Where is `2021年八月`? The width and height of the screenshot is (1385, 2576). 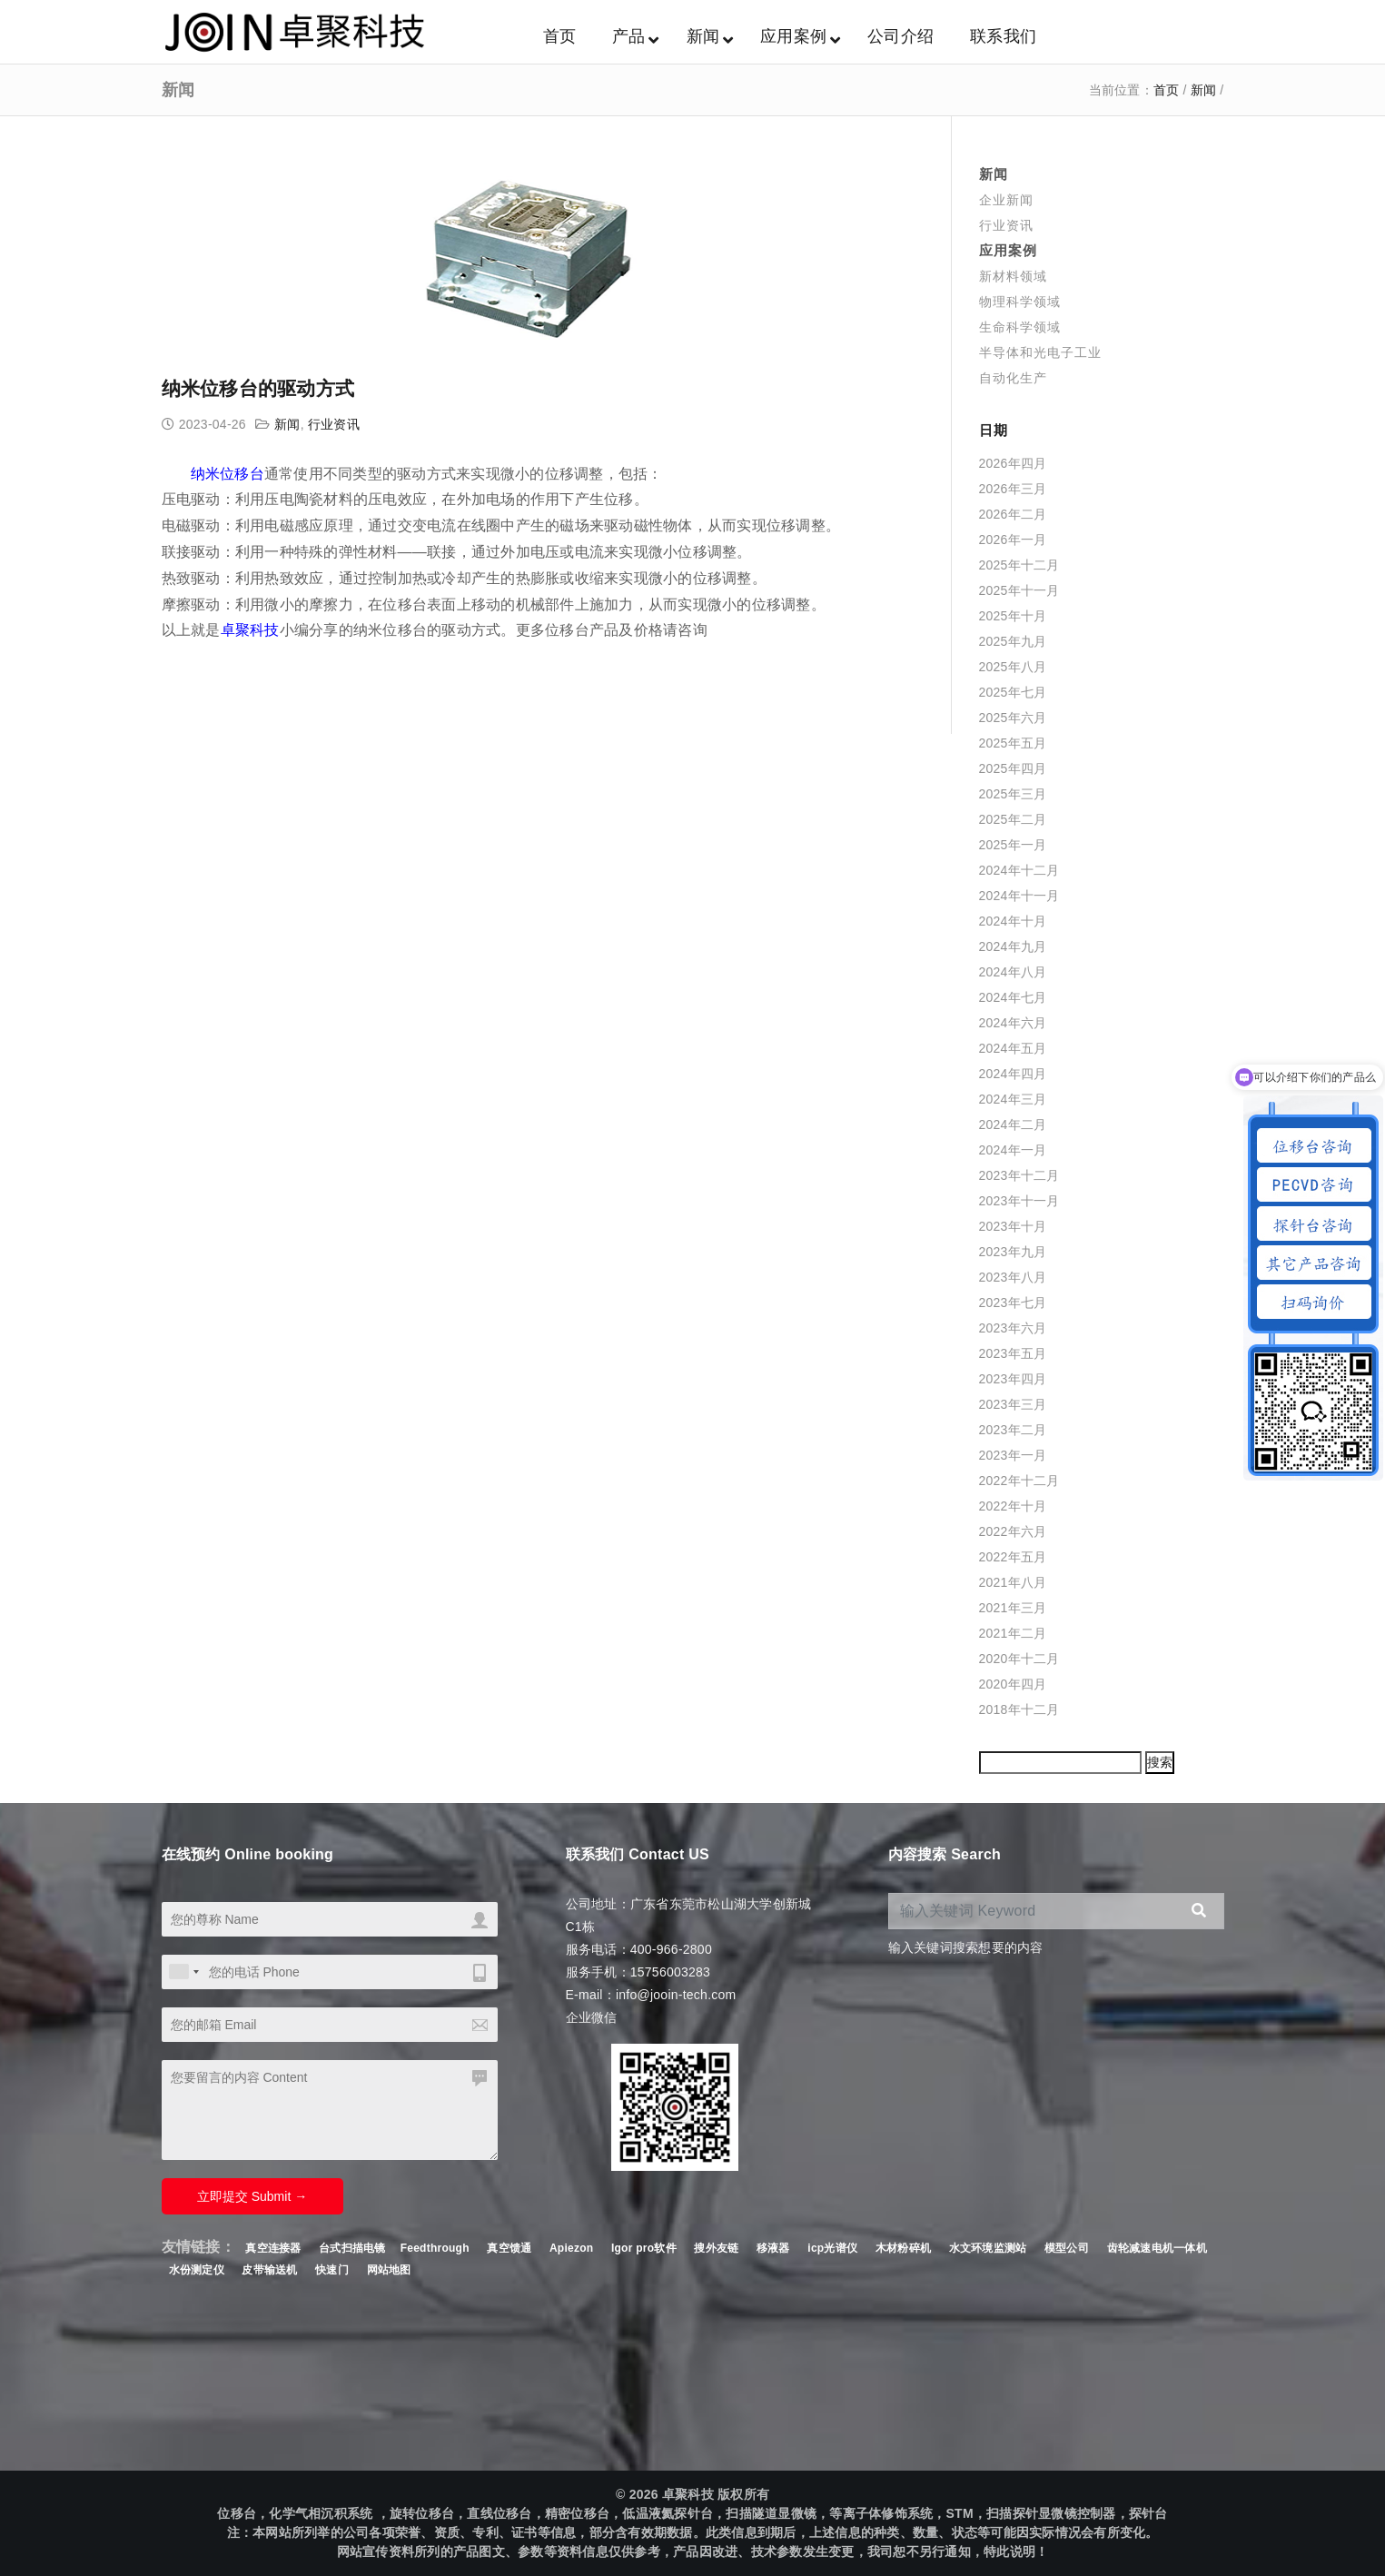
2021年八月 is located at coordinates (1013, 1582).